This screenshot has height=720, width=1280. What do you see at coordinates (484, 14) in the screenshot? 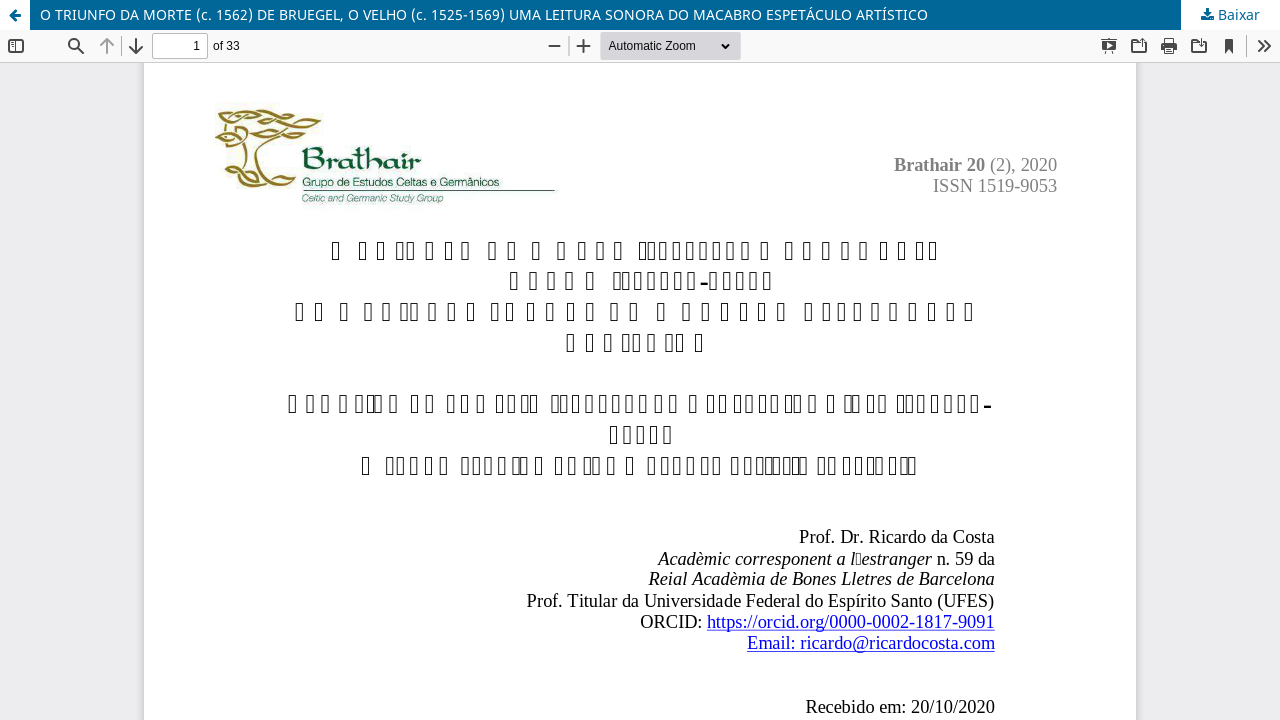
I see `O TRIUNFO DA MORTE (c. 1562) DE BRUEGEL, O VELHO (c. 1525-1569) UMA LEITURA SONORA DO MACABRO ESPETÁCULO ARTÍSTICO` at bounding box center [484, 14].